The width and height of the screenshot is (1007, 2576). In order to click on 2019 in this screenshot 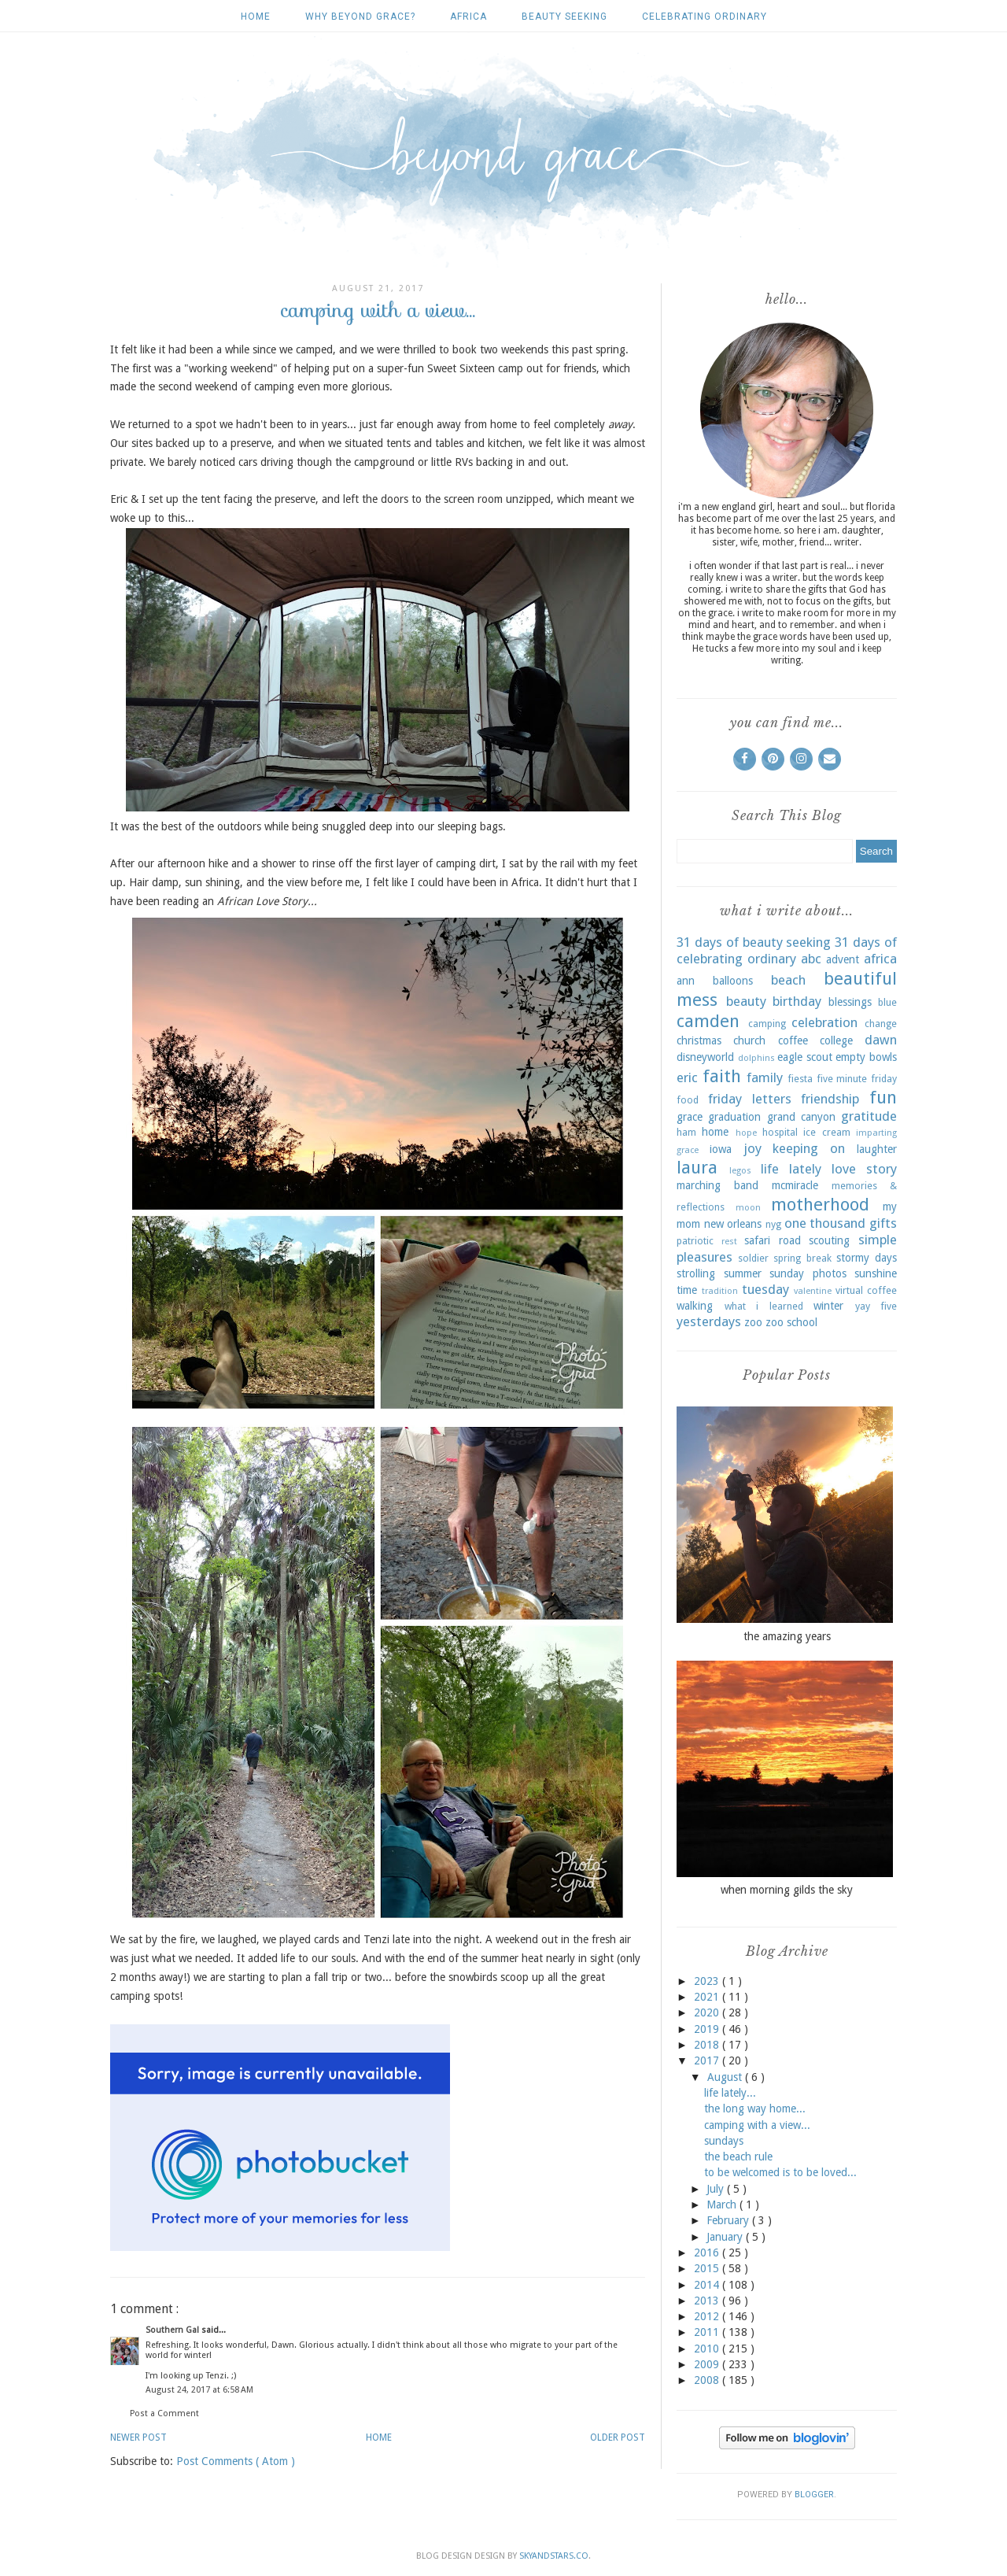, I will do `click(708, 2029)`.